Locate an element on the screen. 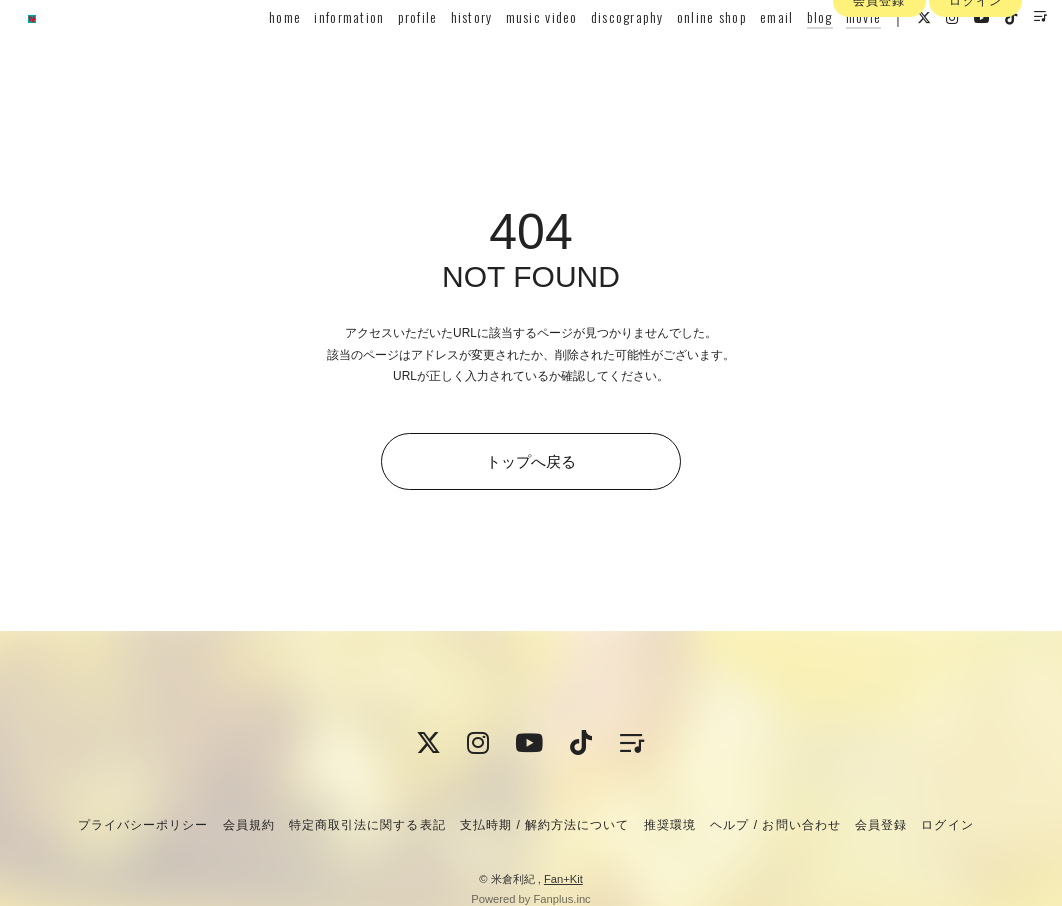  movie is located at coordinates (835, 56).